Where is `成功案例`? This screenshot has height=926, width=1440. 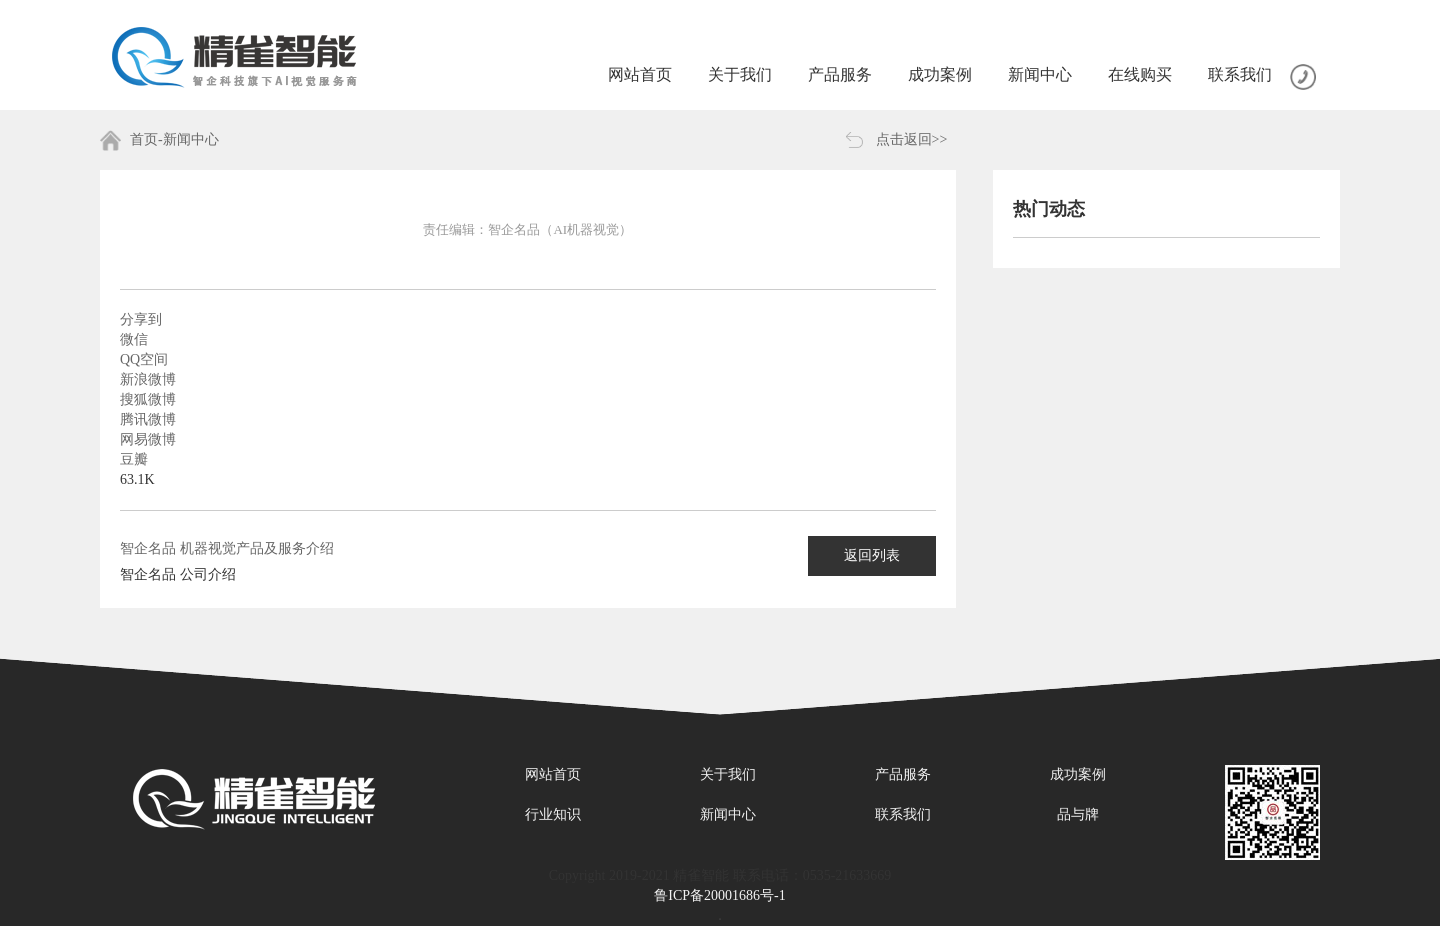 成功案例 is located at coordinates (1078, 774).